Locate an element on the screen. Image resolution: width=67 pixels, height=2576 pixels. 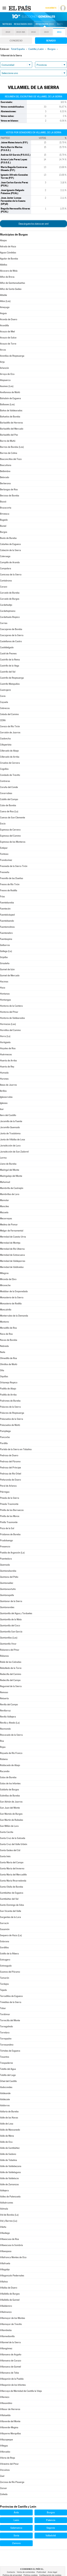
Hoyales de Roa is located at coordinates (8, 1048).